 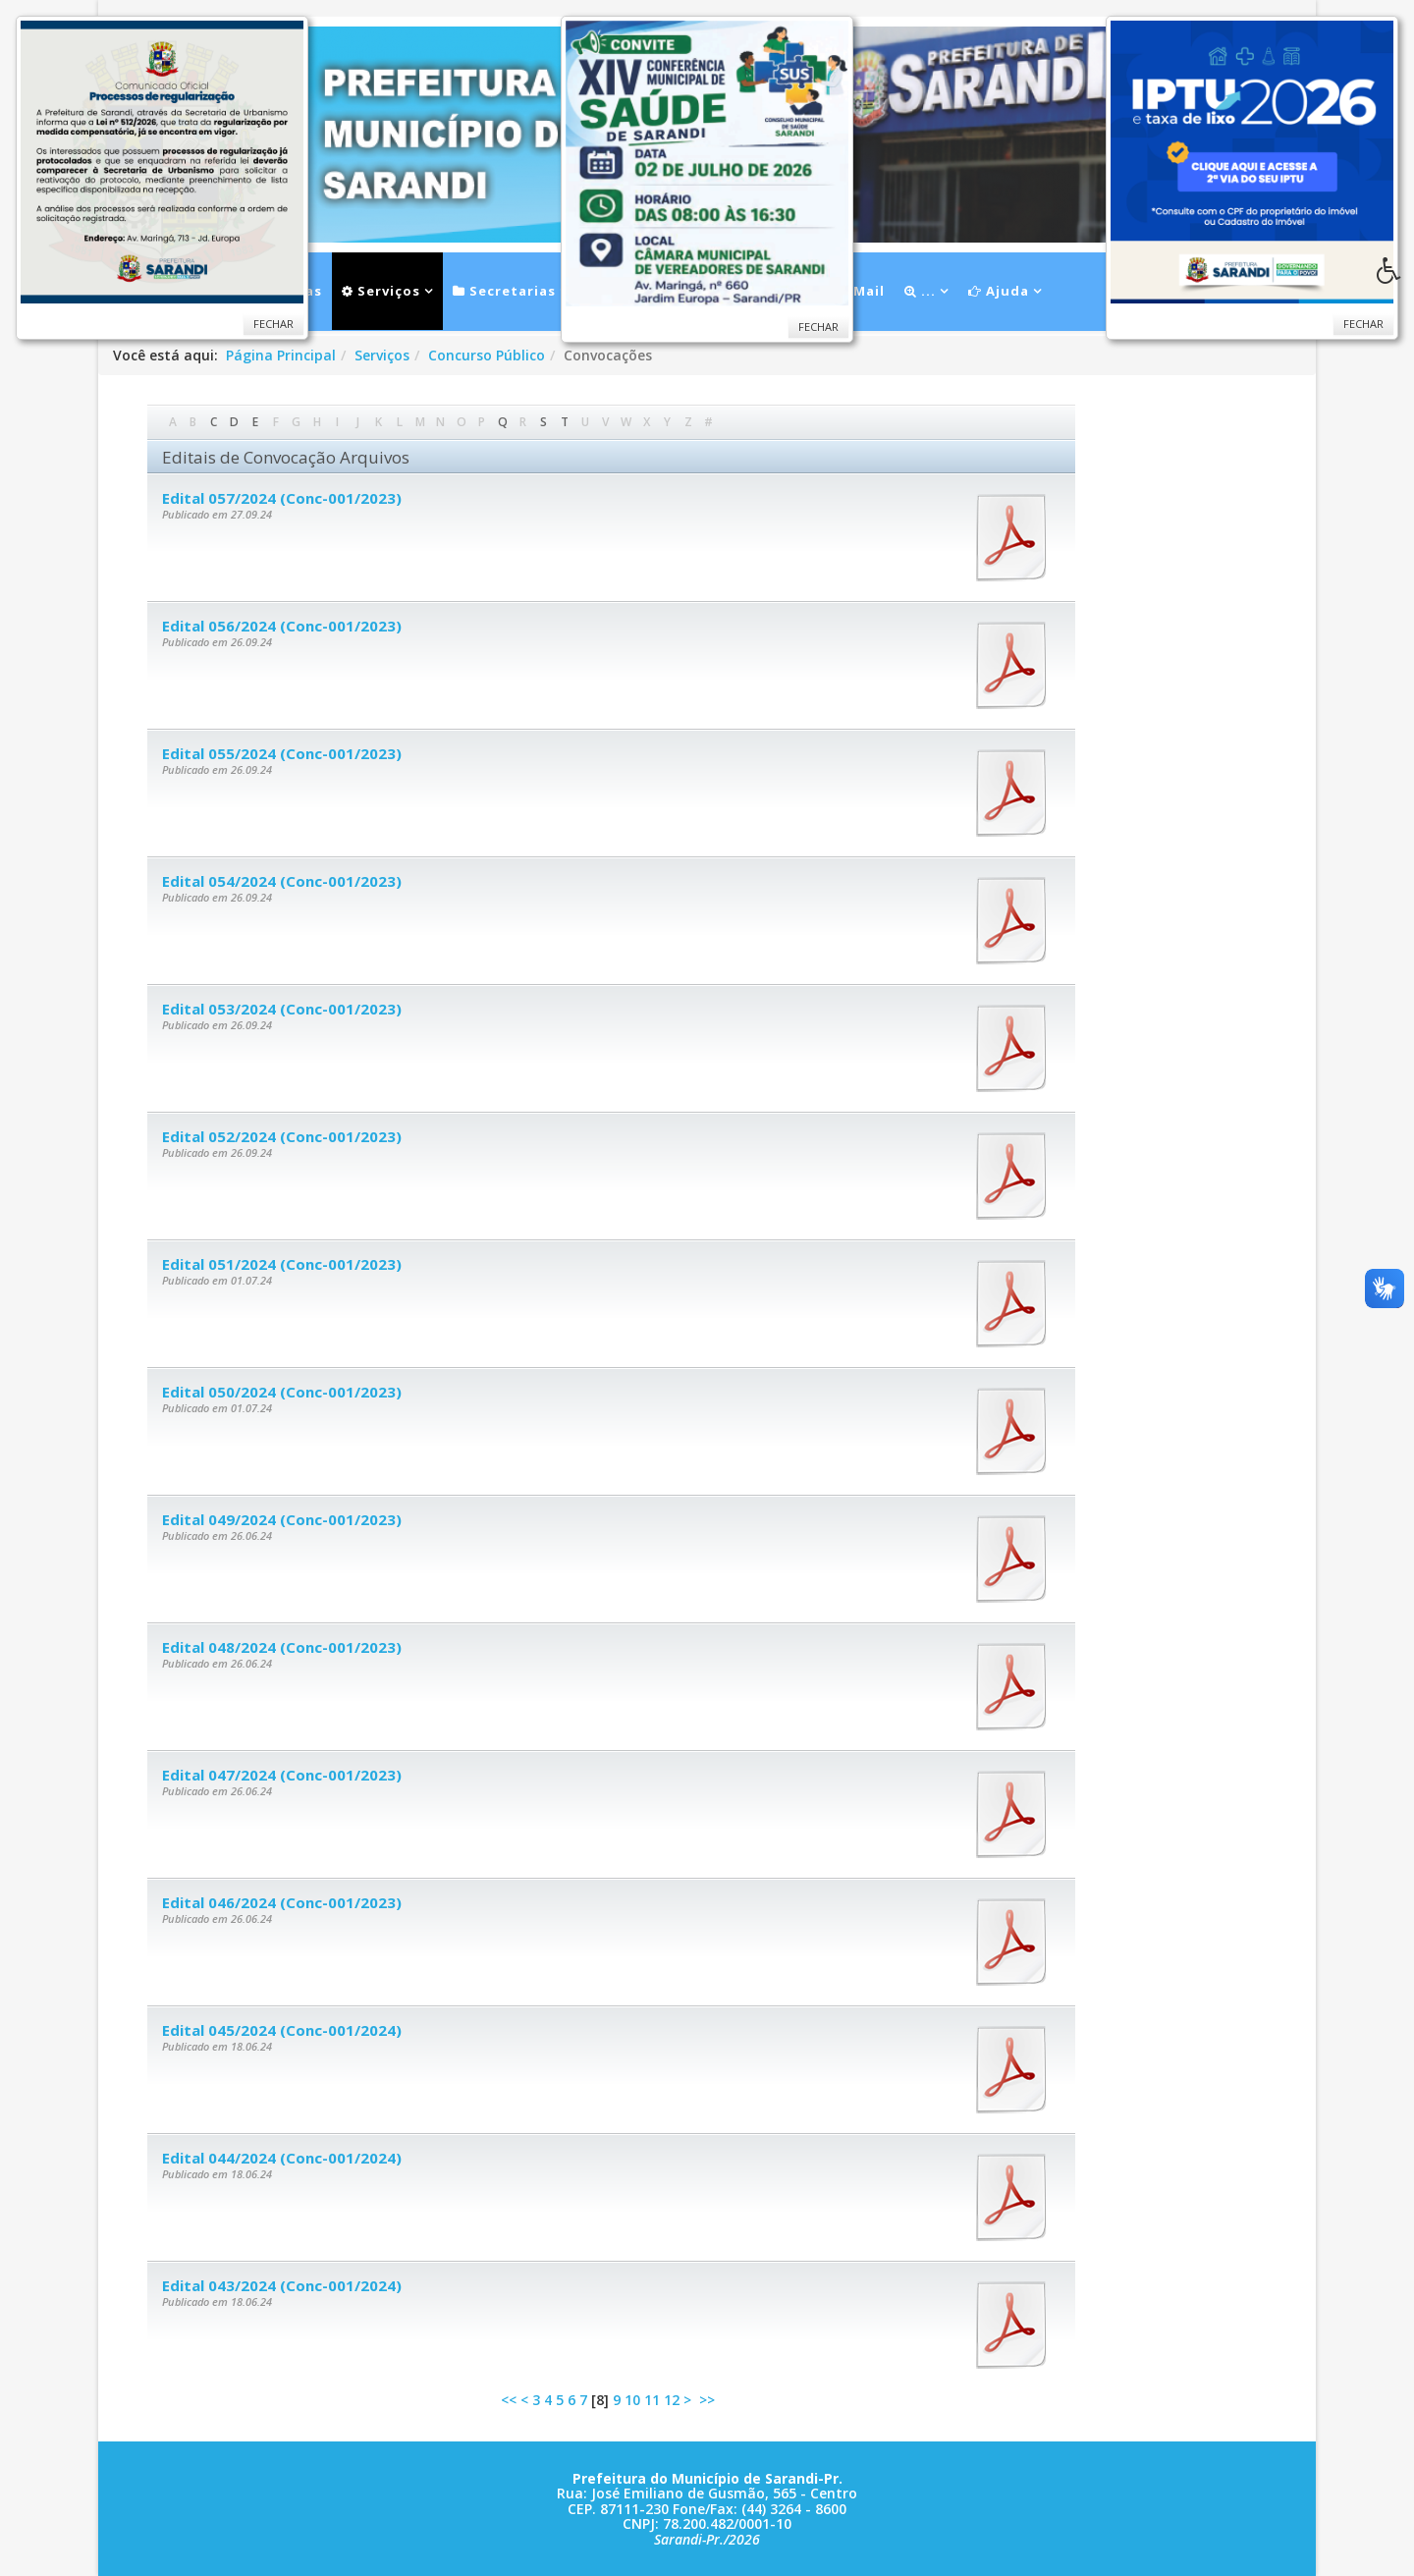 What do you see at coordinates (282, 2285) in the screenshot?
I see `Edital 043/2024 (Conc-001/2024)` at bounding box center [282, 2285].